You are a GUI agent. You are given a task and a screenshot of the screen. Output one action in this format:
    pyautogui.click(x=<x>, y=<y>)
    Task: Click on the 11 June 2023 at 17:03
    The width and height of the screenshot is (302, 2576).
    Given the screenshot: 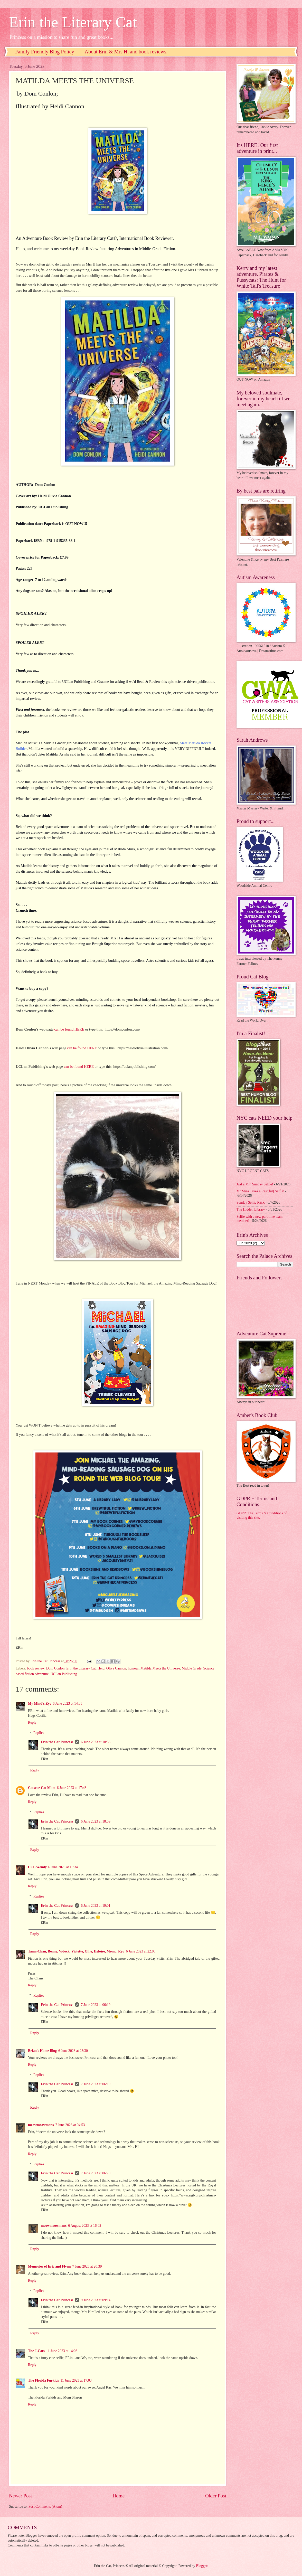 What is the action you would take?
    pyautogui.click(x=75, y=2380)
    